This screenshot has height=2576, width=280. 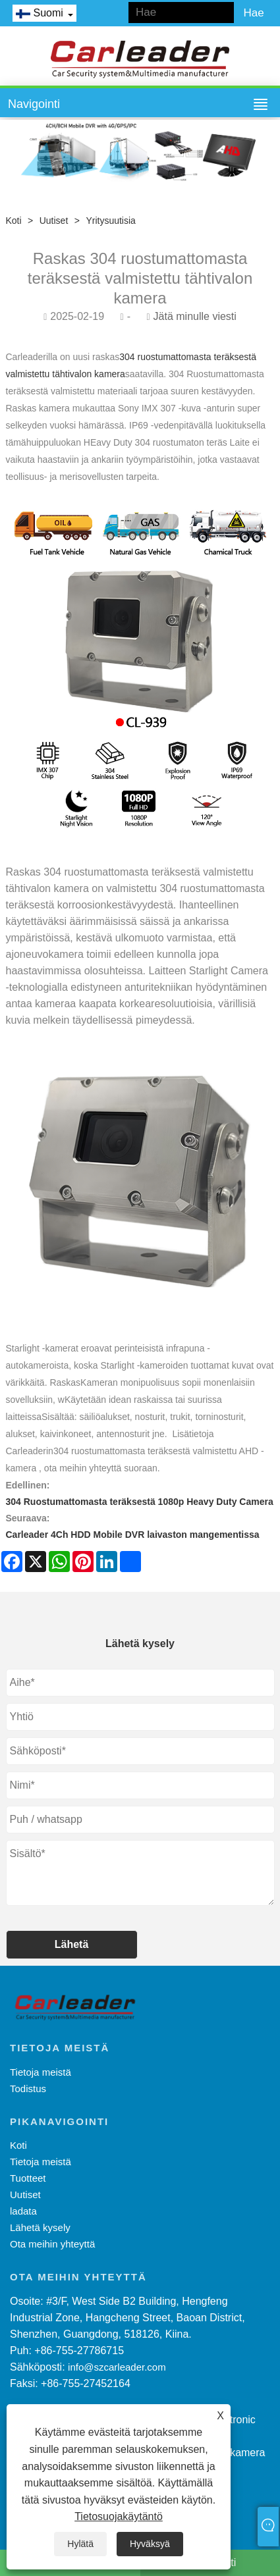 I want to click on Koti, so click(x=14, y=220).